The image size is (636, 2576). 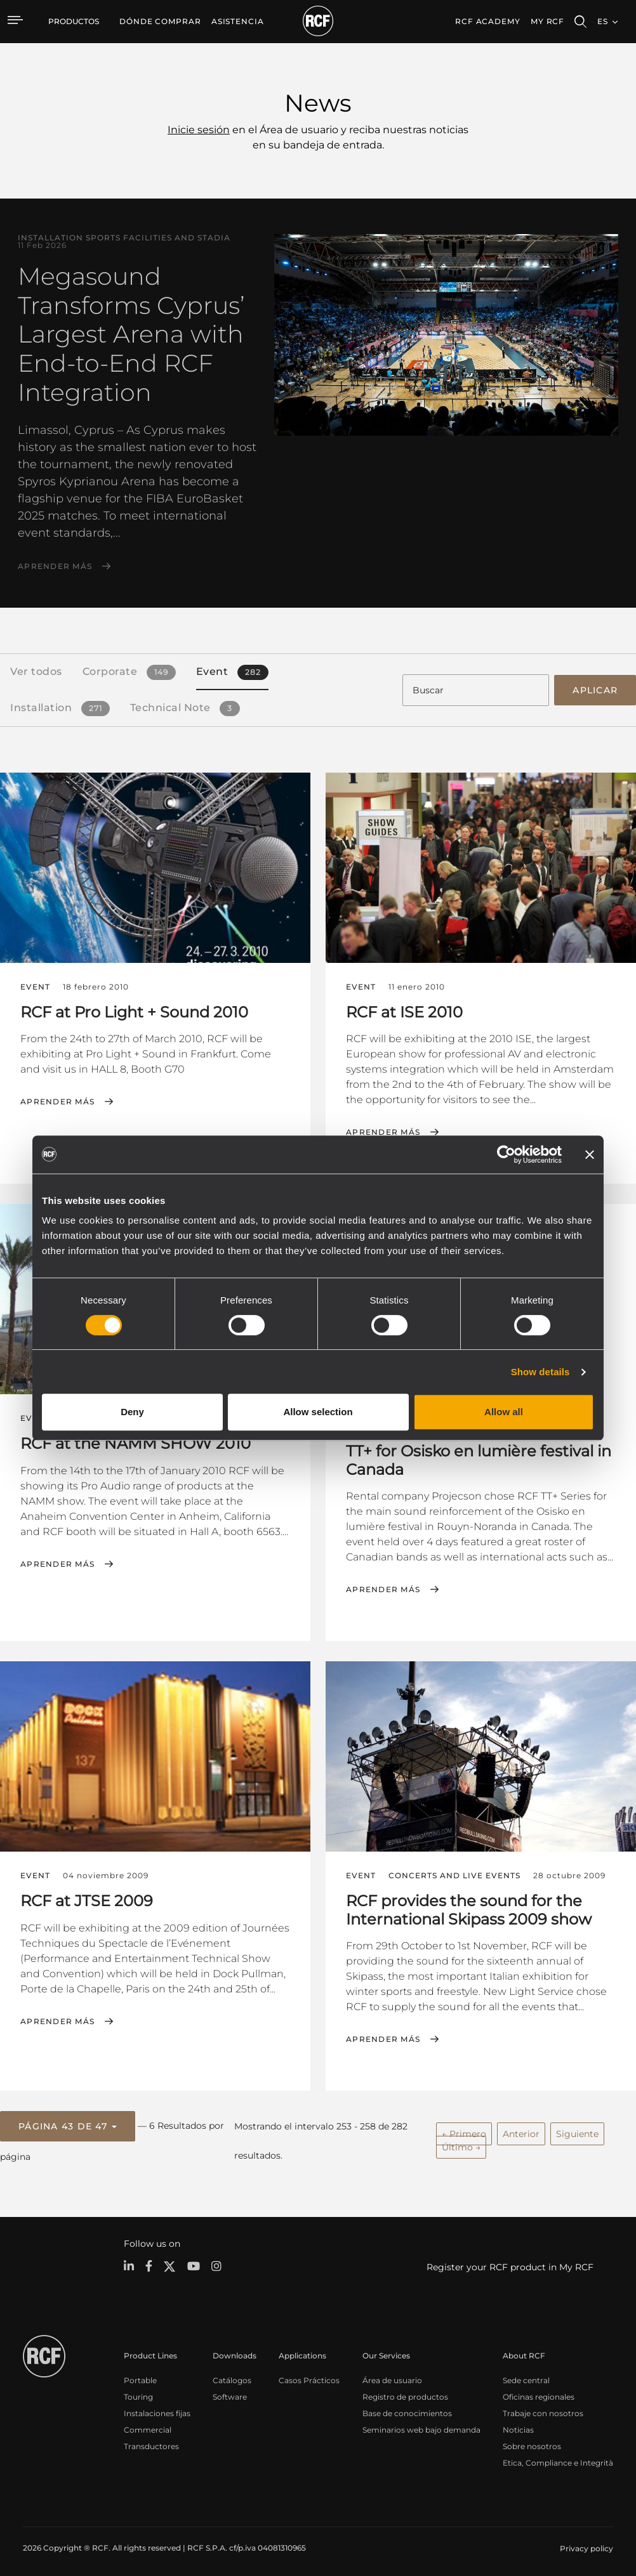 I want to click on Sobre nosotros, so click(x=532, y=2441).